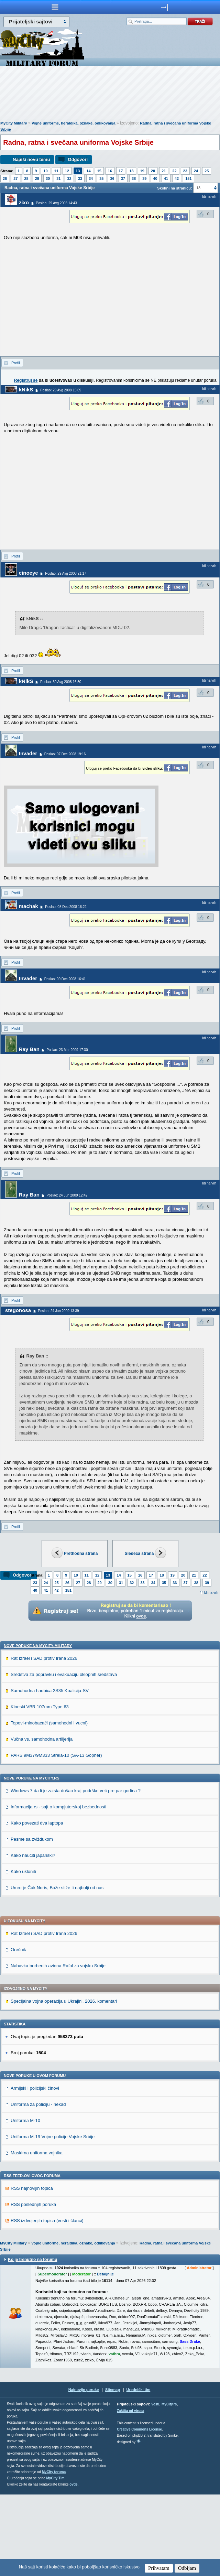  Describe the element at coordinates (66, 1195) in the screenshot. I see `Poslao: 24 Jun 2009 12:42` at that location.